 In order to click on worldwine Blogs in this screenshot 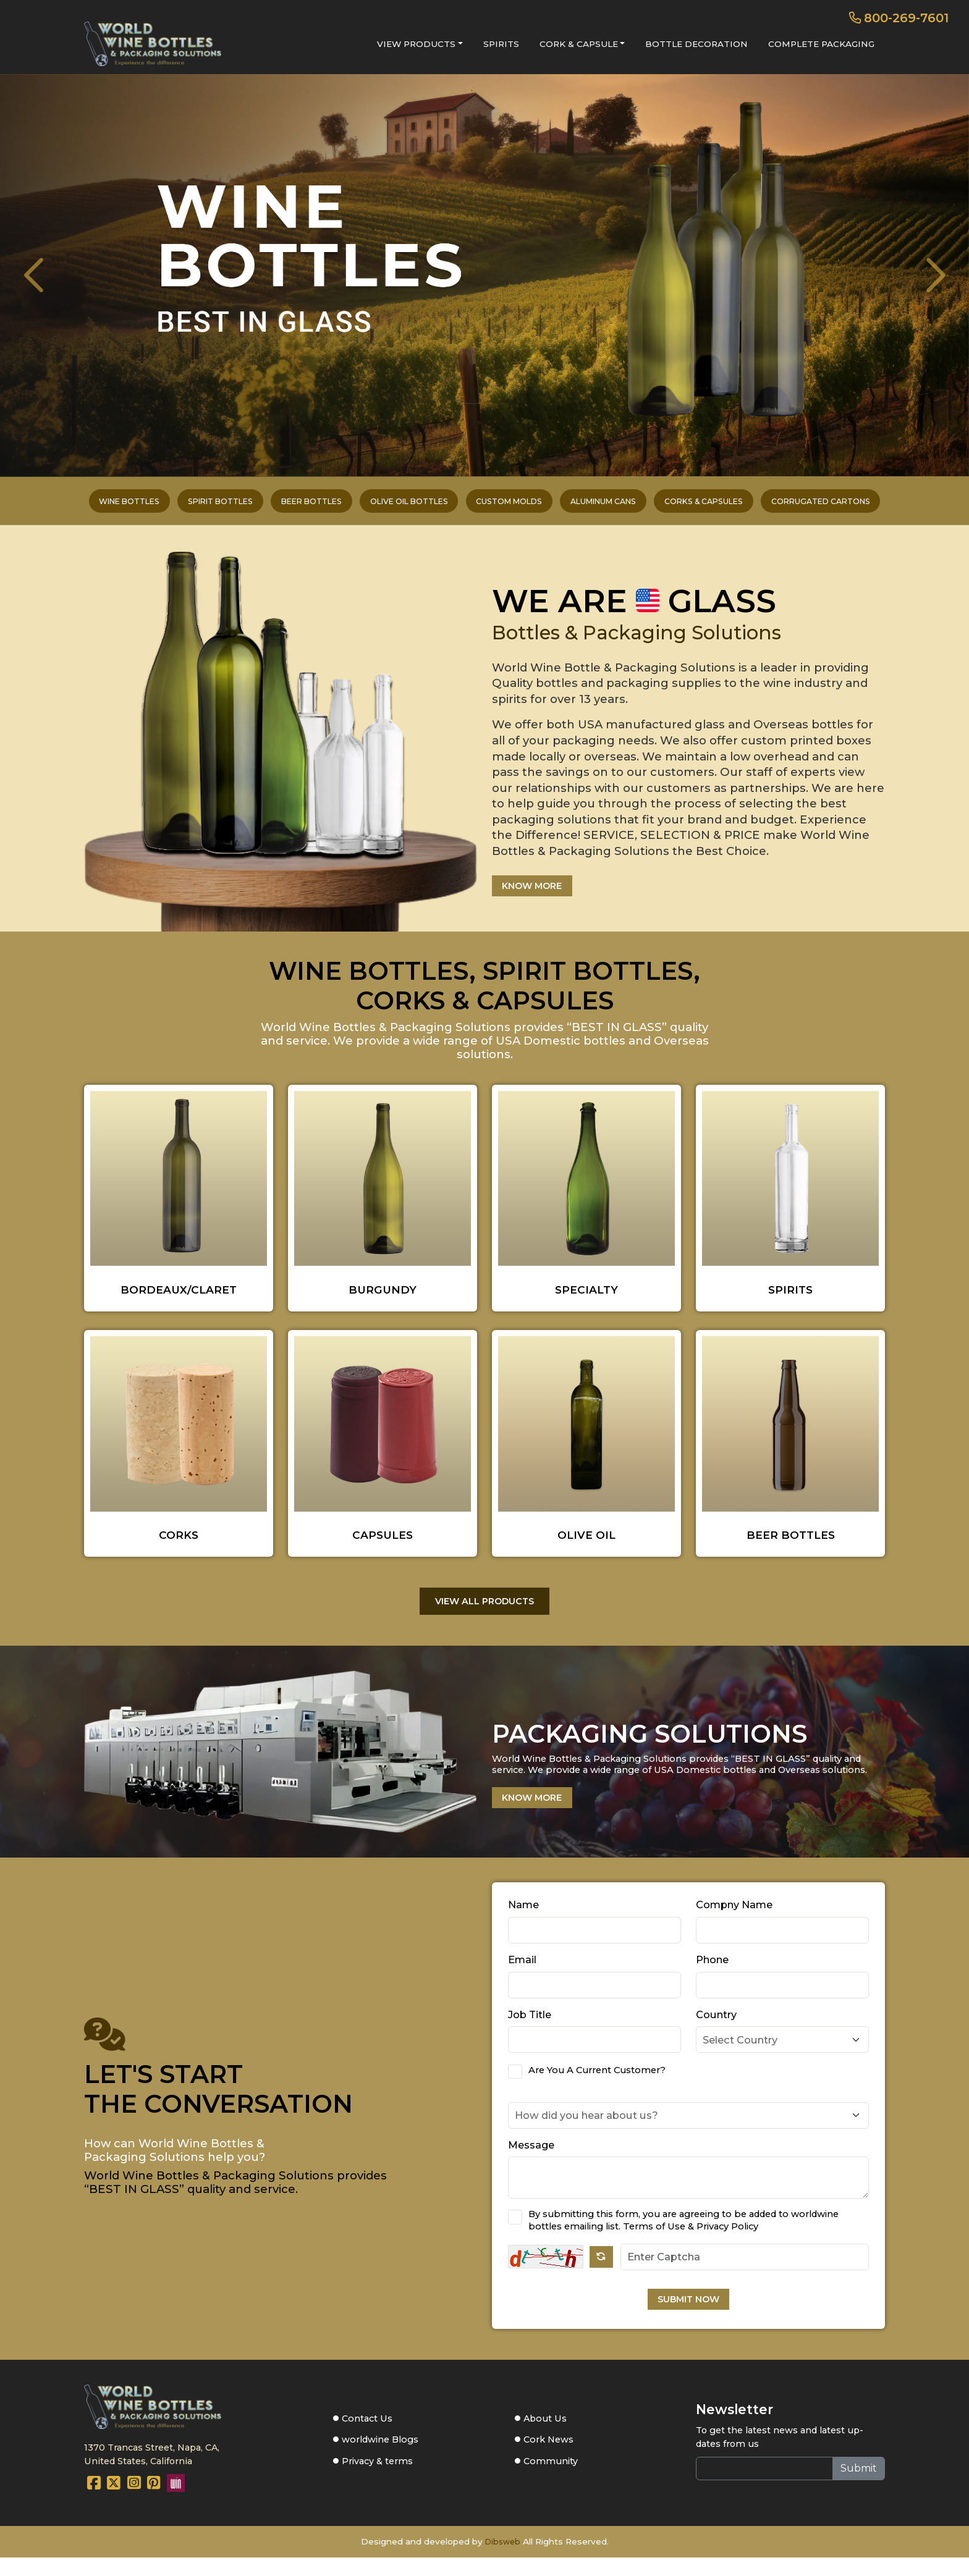, I will do `click(380, 2459)`.